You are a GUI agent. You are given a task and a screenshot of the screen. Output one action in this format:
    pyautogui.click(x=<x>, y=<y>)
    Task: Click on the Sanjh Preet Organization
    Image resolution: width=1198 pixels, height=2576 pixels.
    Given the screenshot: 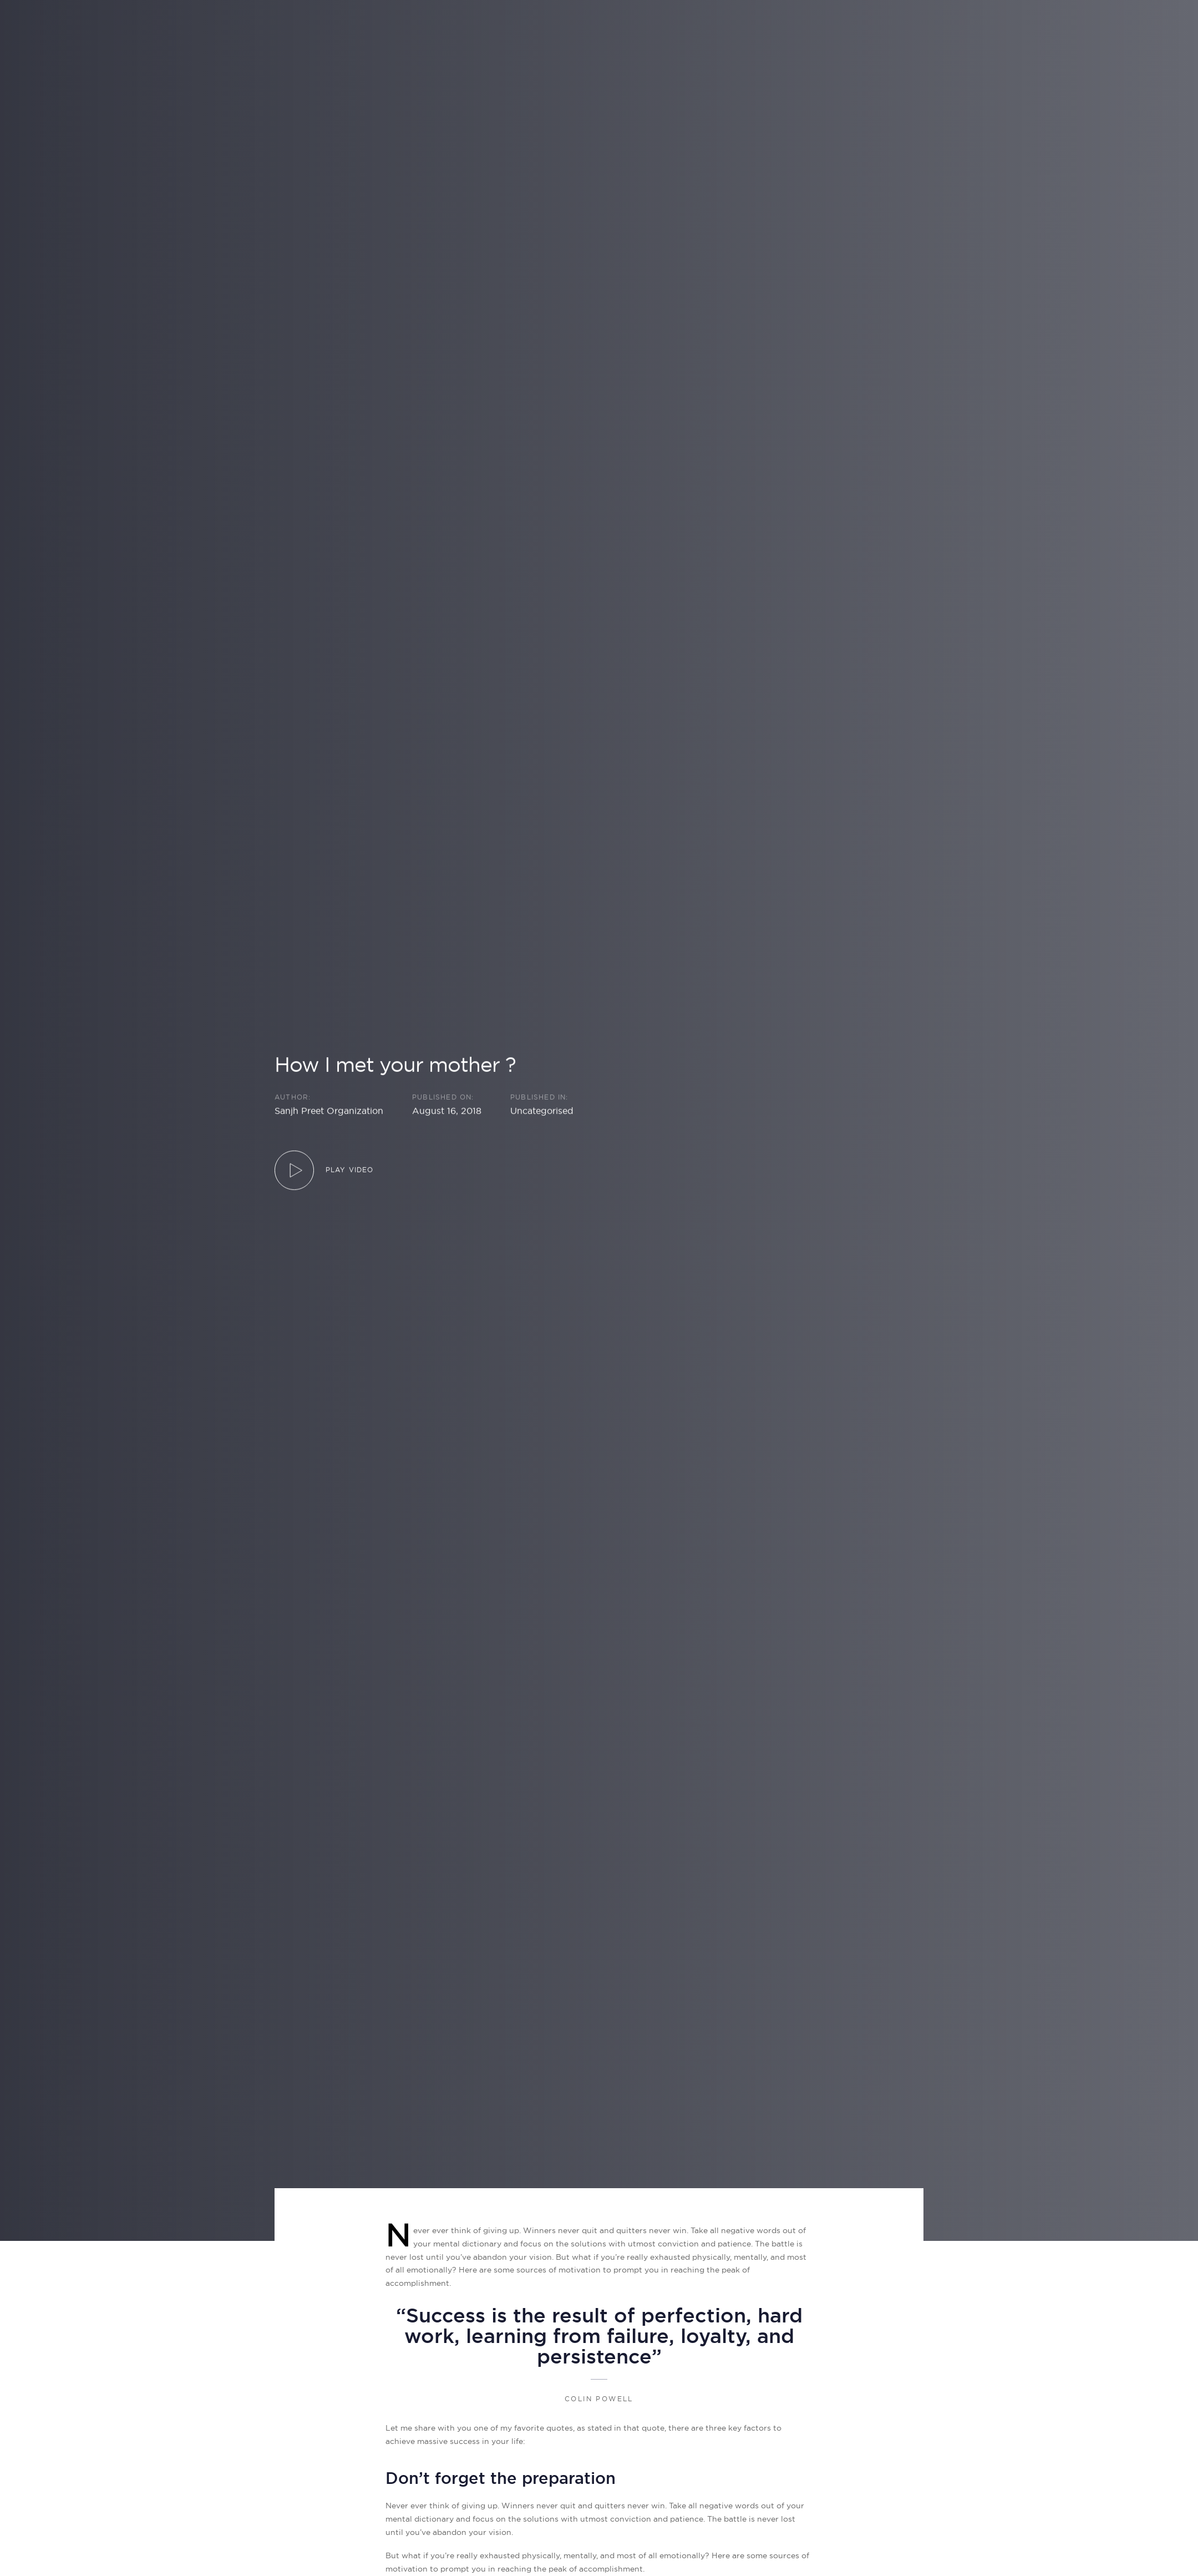 What is the action you would take?
    pyautogui.click(x=329, y=1110)
    